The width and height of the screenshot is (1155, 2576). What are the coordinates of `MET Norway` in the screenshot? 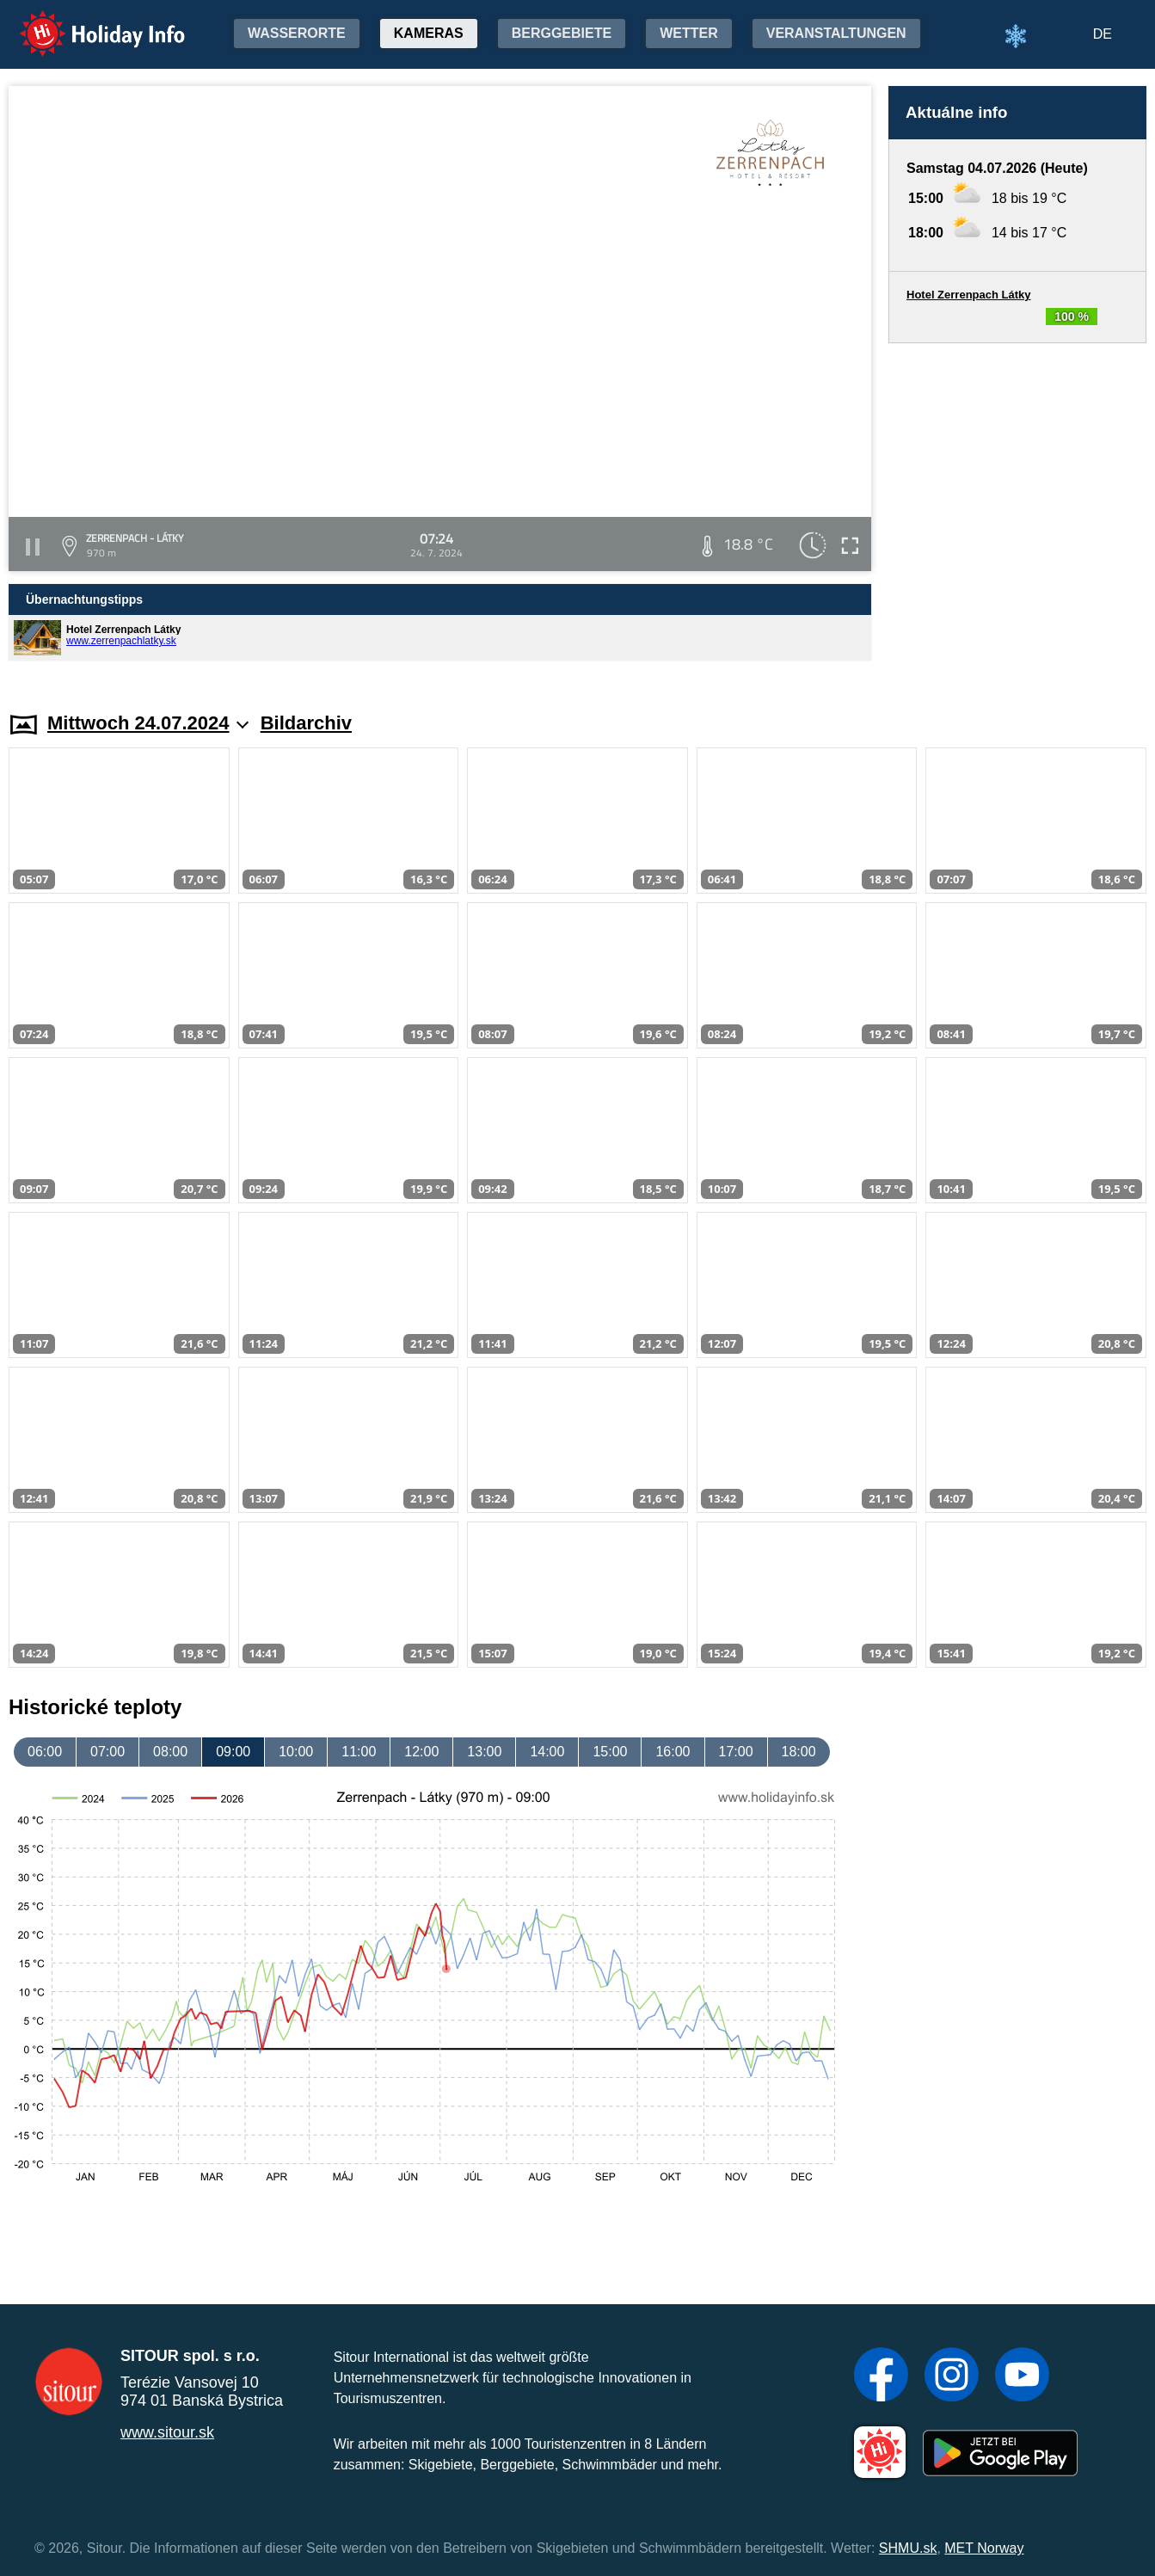 It's located at (983, 2548).